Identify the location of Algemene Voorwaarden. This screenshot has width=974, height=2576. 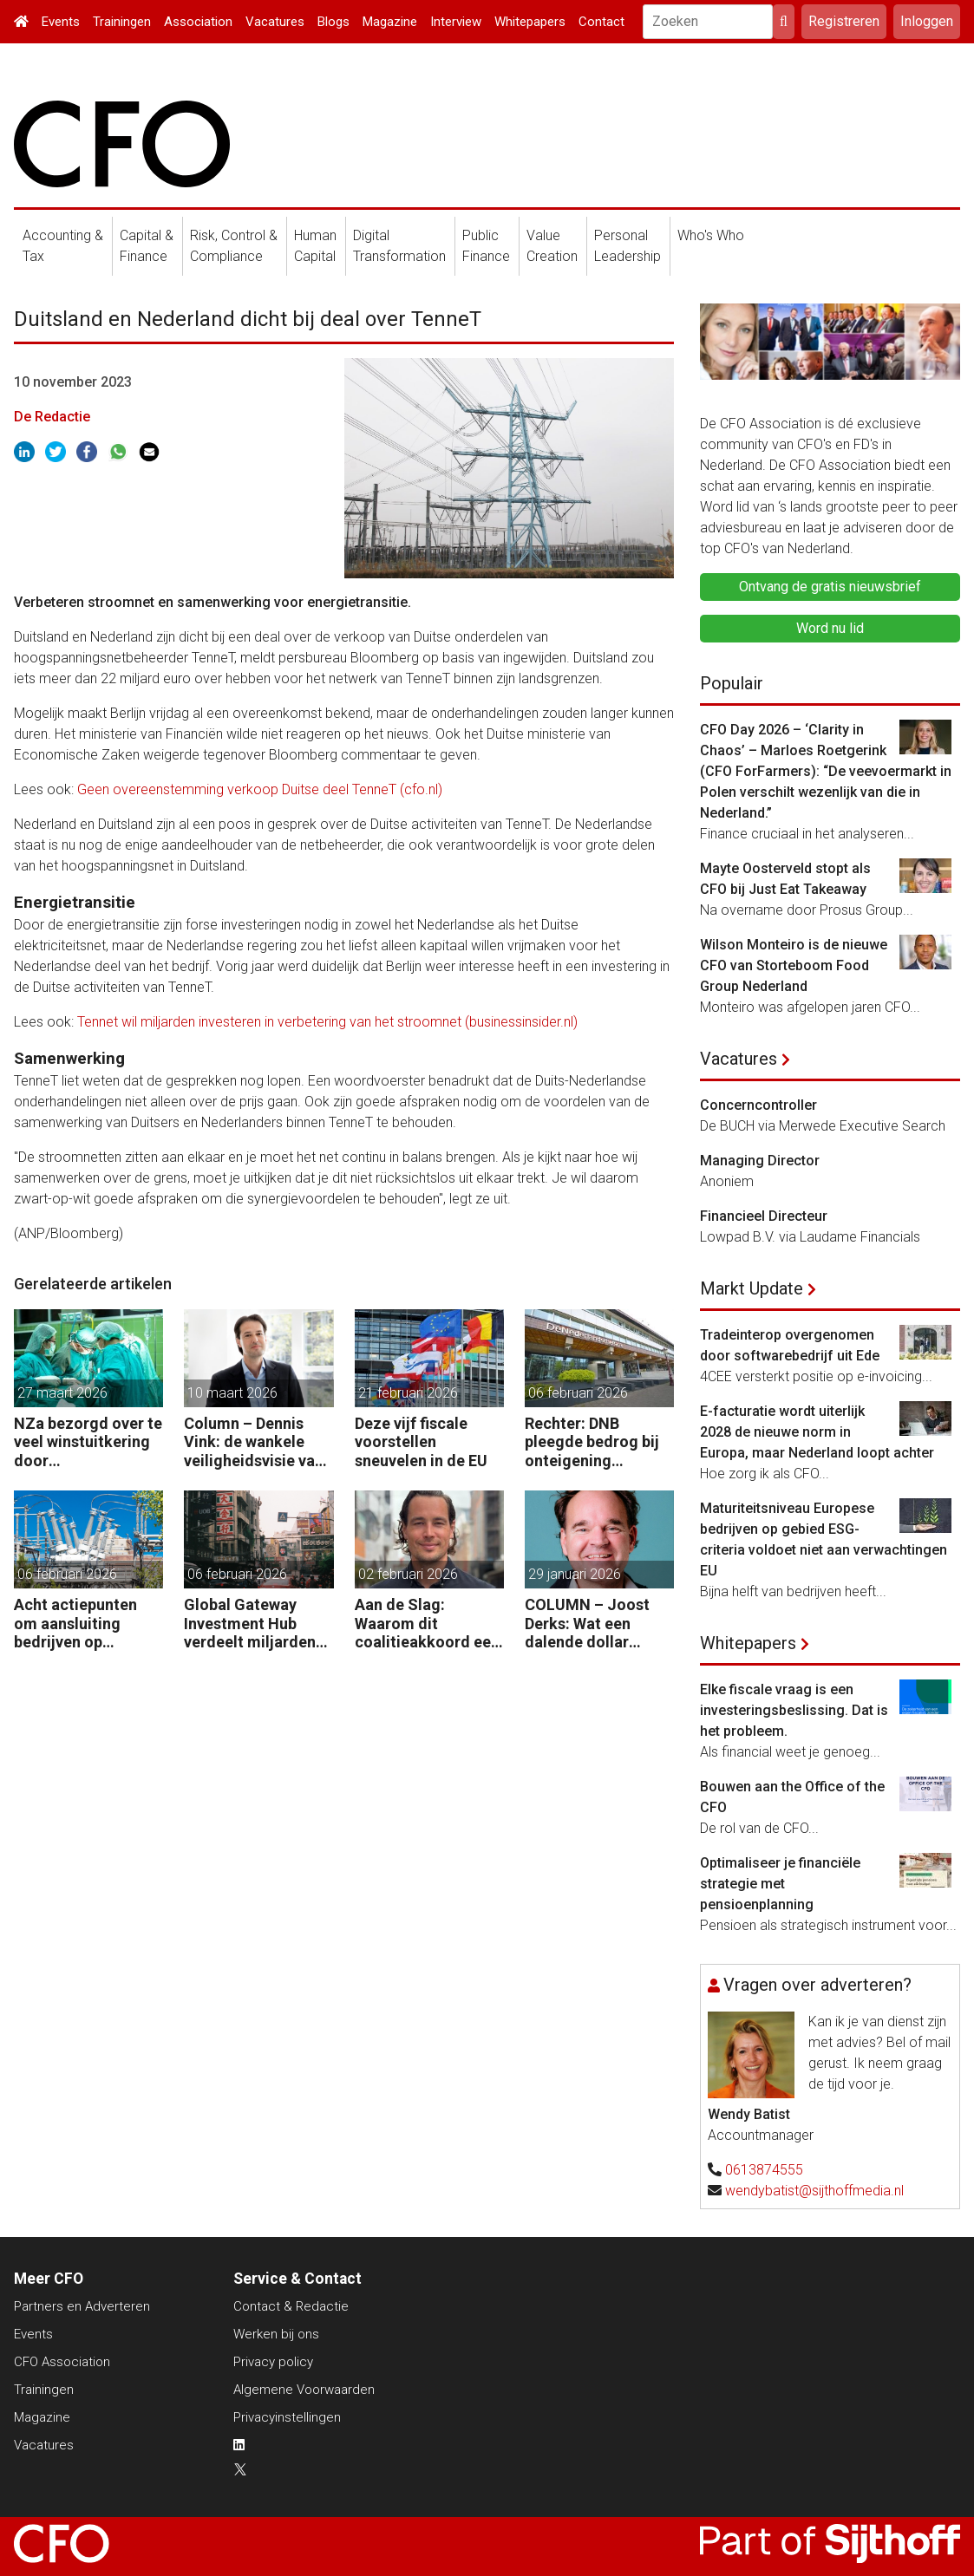
(304, 2389).